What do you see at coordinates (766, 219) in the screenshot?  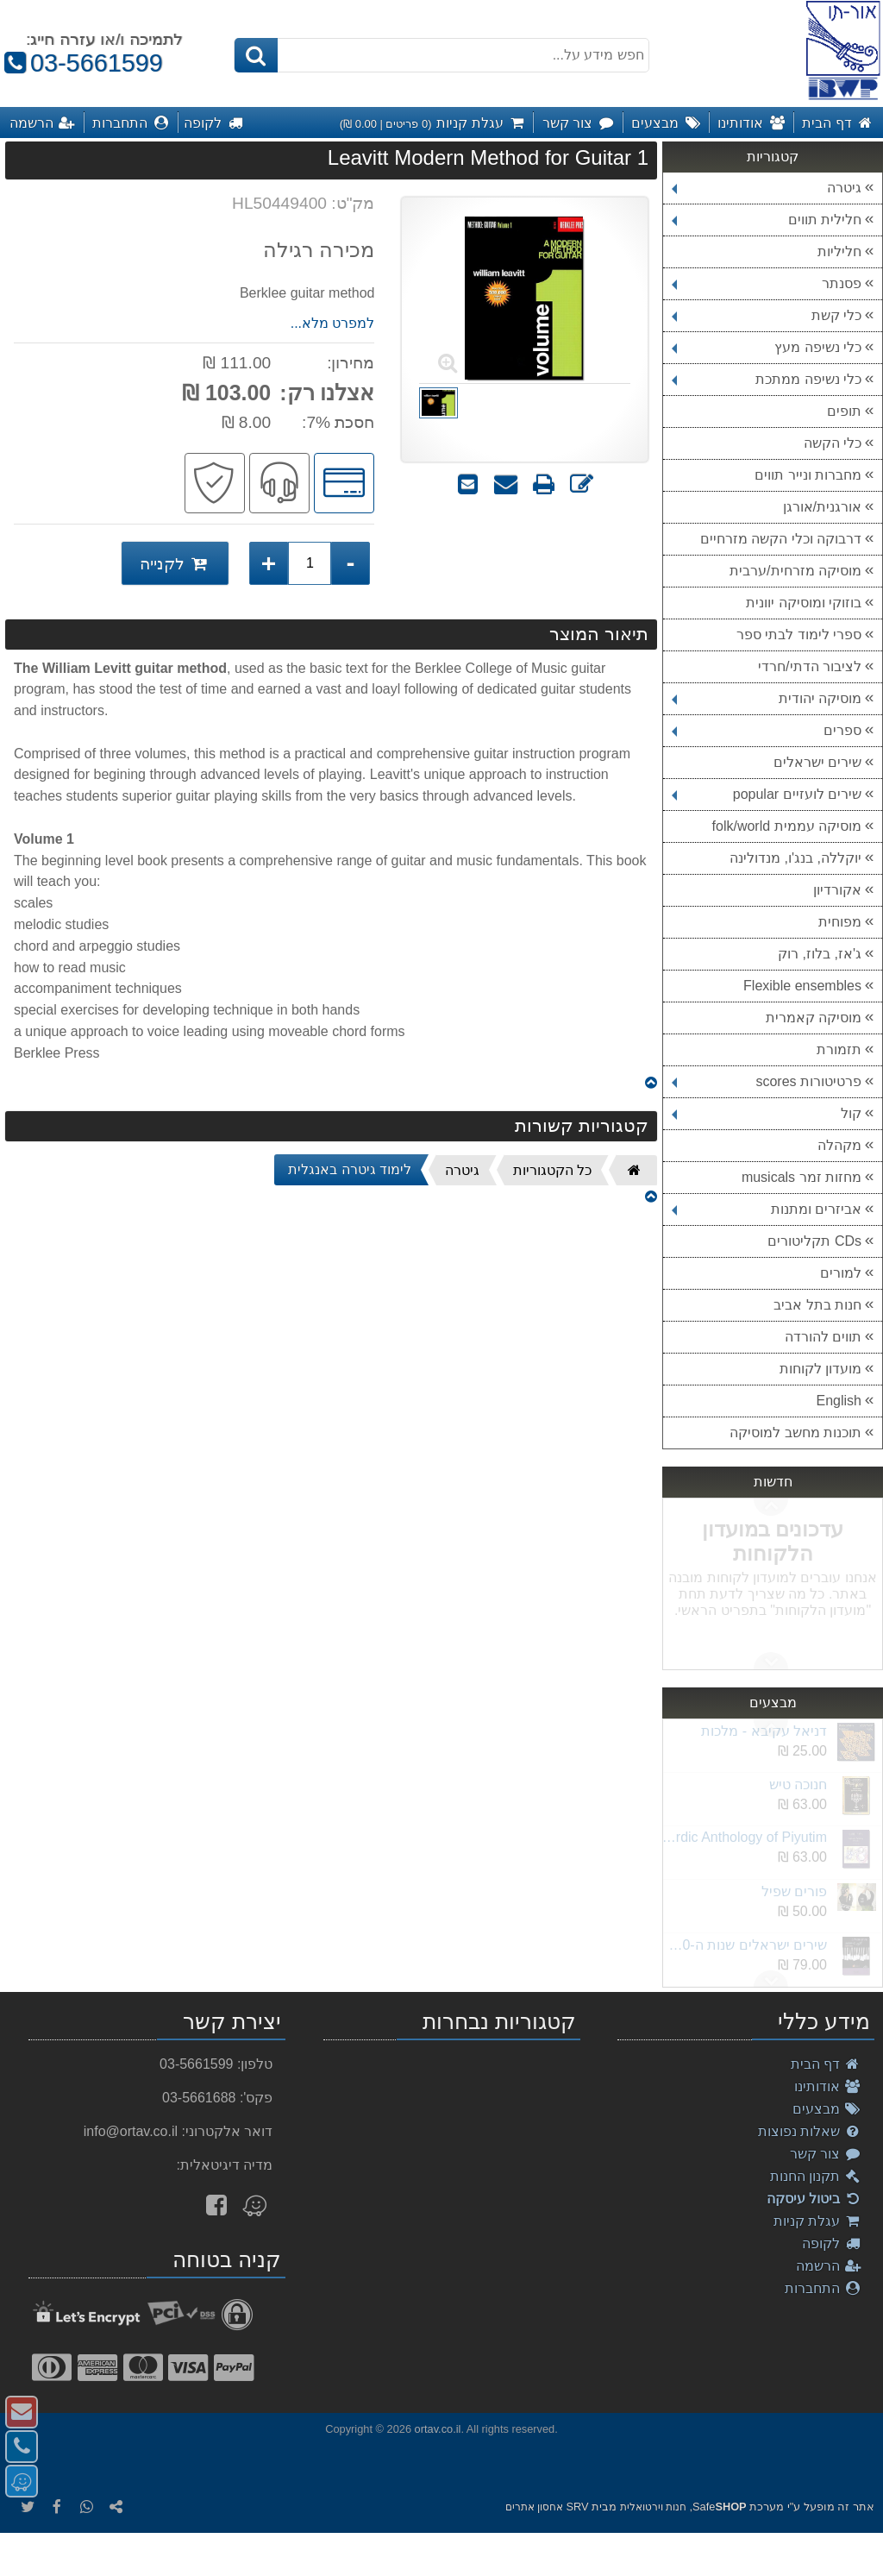 I see `חלילית תווים` at bounding box center [766, 219].